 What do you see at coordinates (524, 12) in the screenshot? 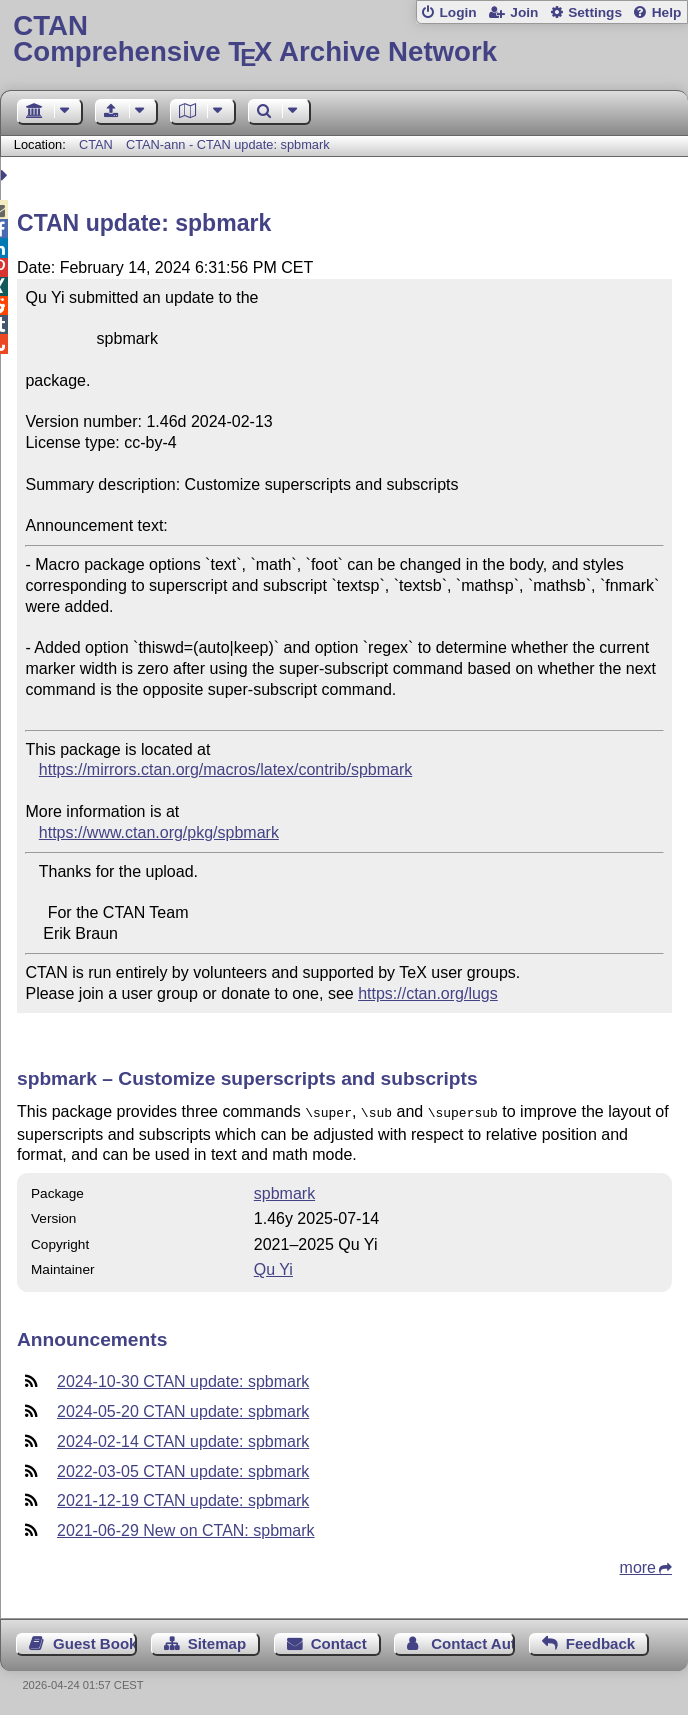
I see `Join` at bounding box center [524, 12].